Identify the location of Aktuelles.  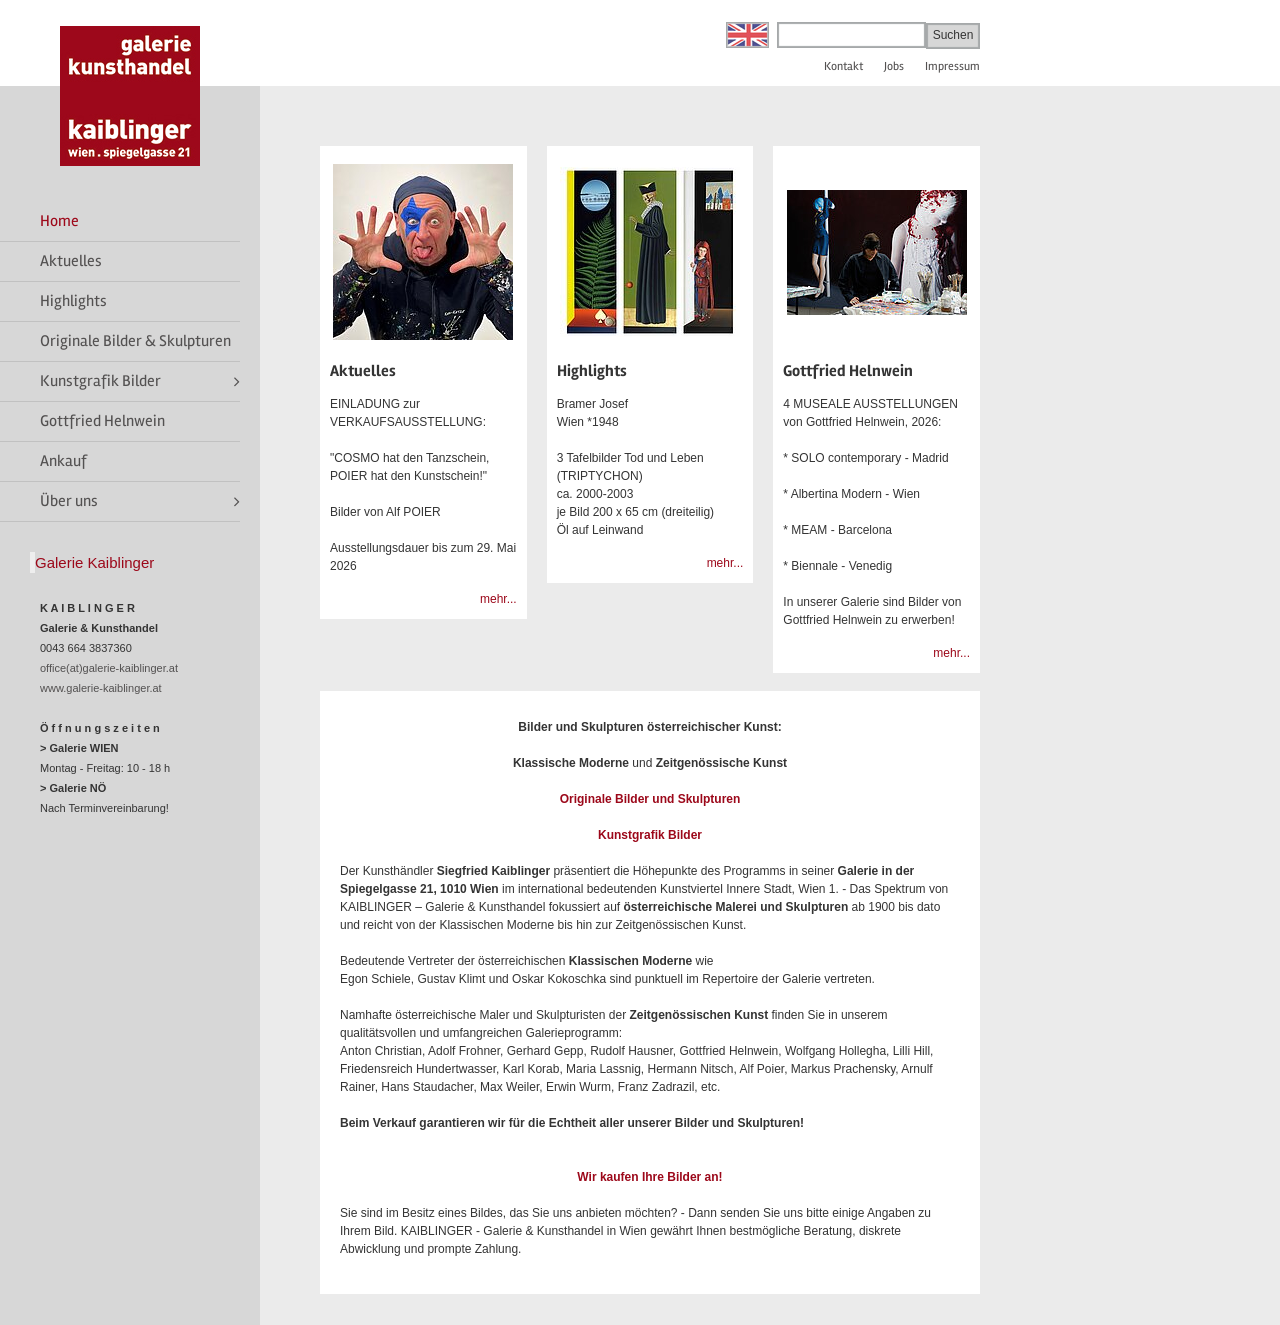
(71, 261).